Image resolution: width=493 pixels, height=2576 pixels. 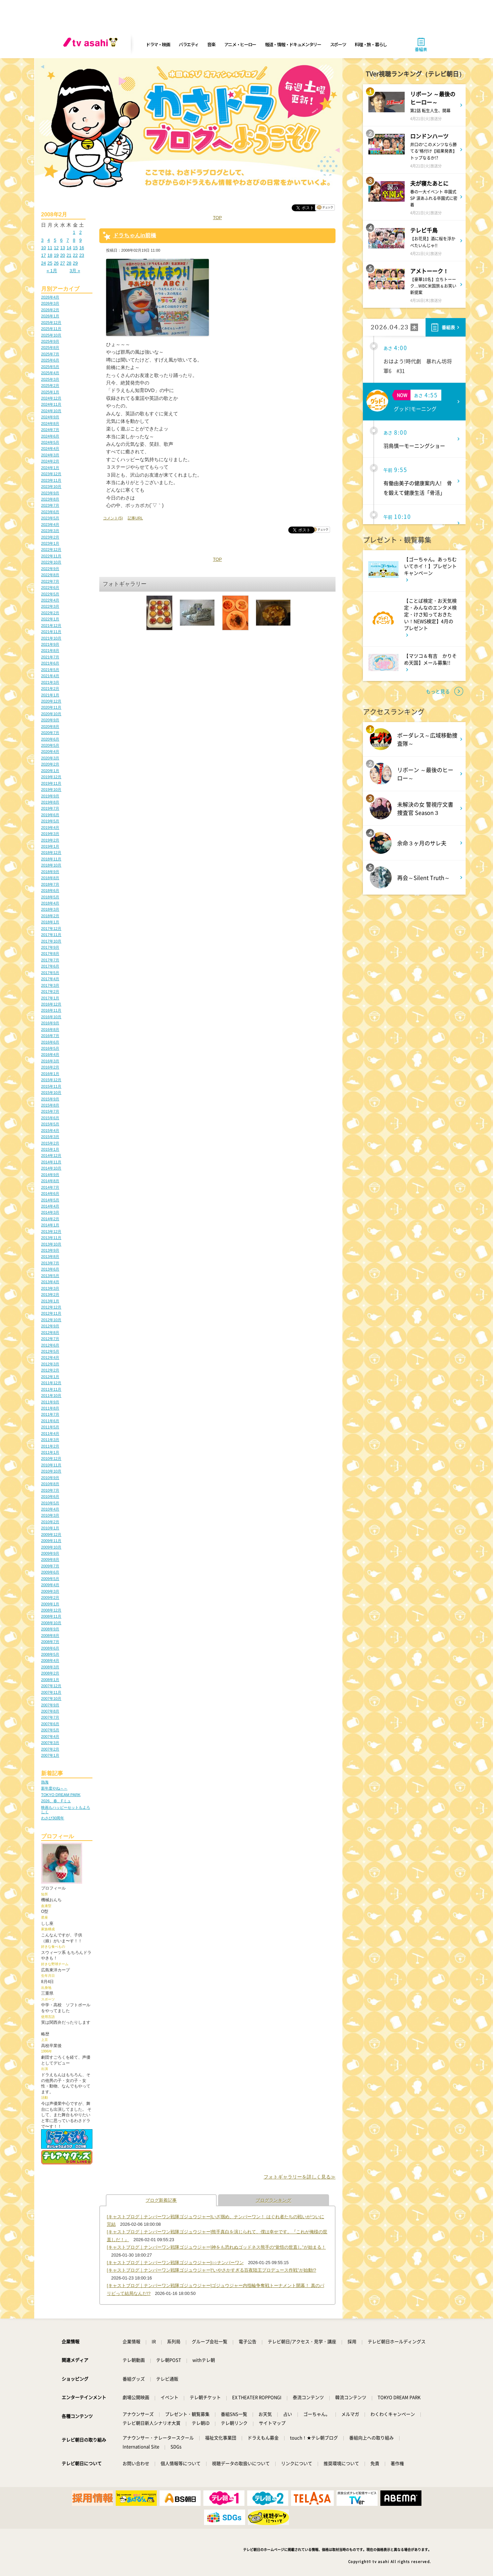 I want to click on 2009年12月, so click(x=51, y=1534).